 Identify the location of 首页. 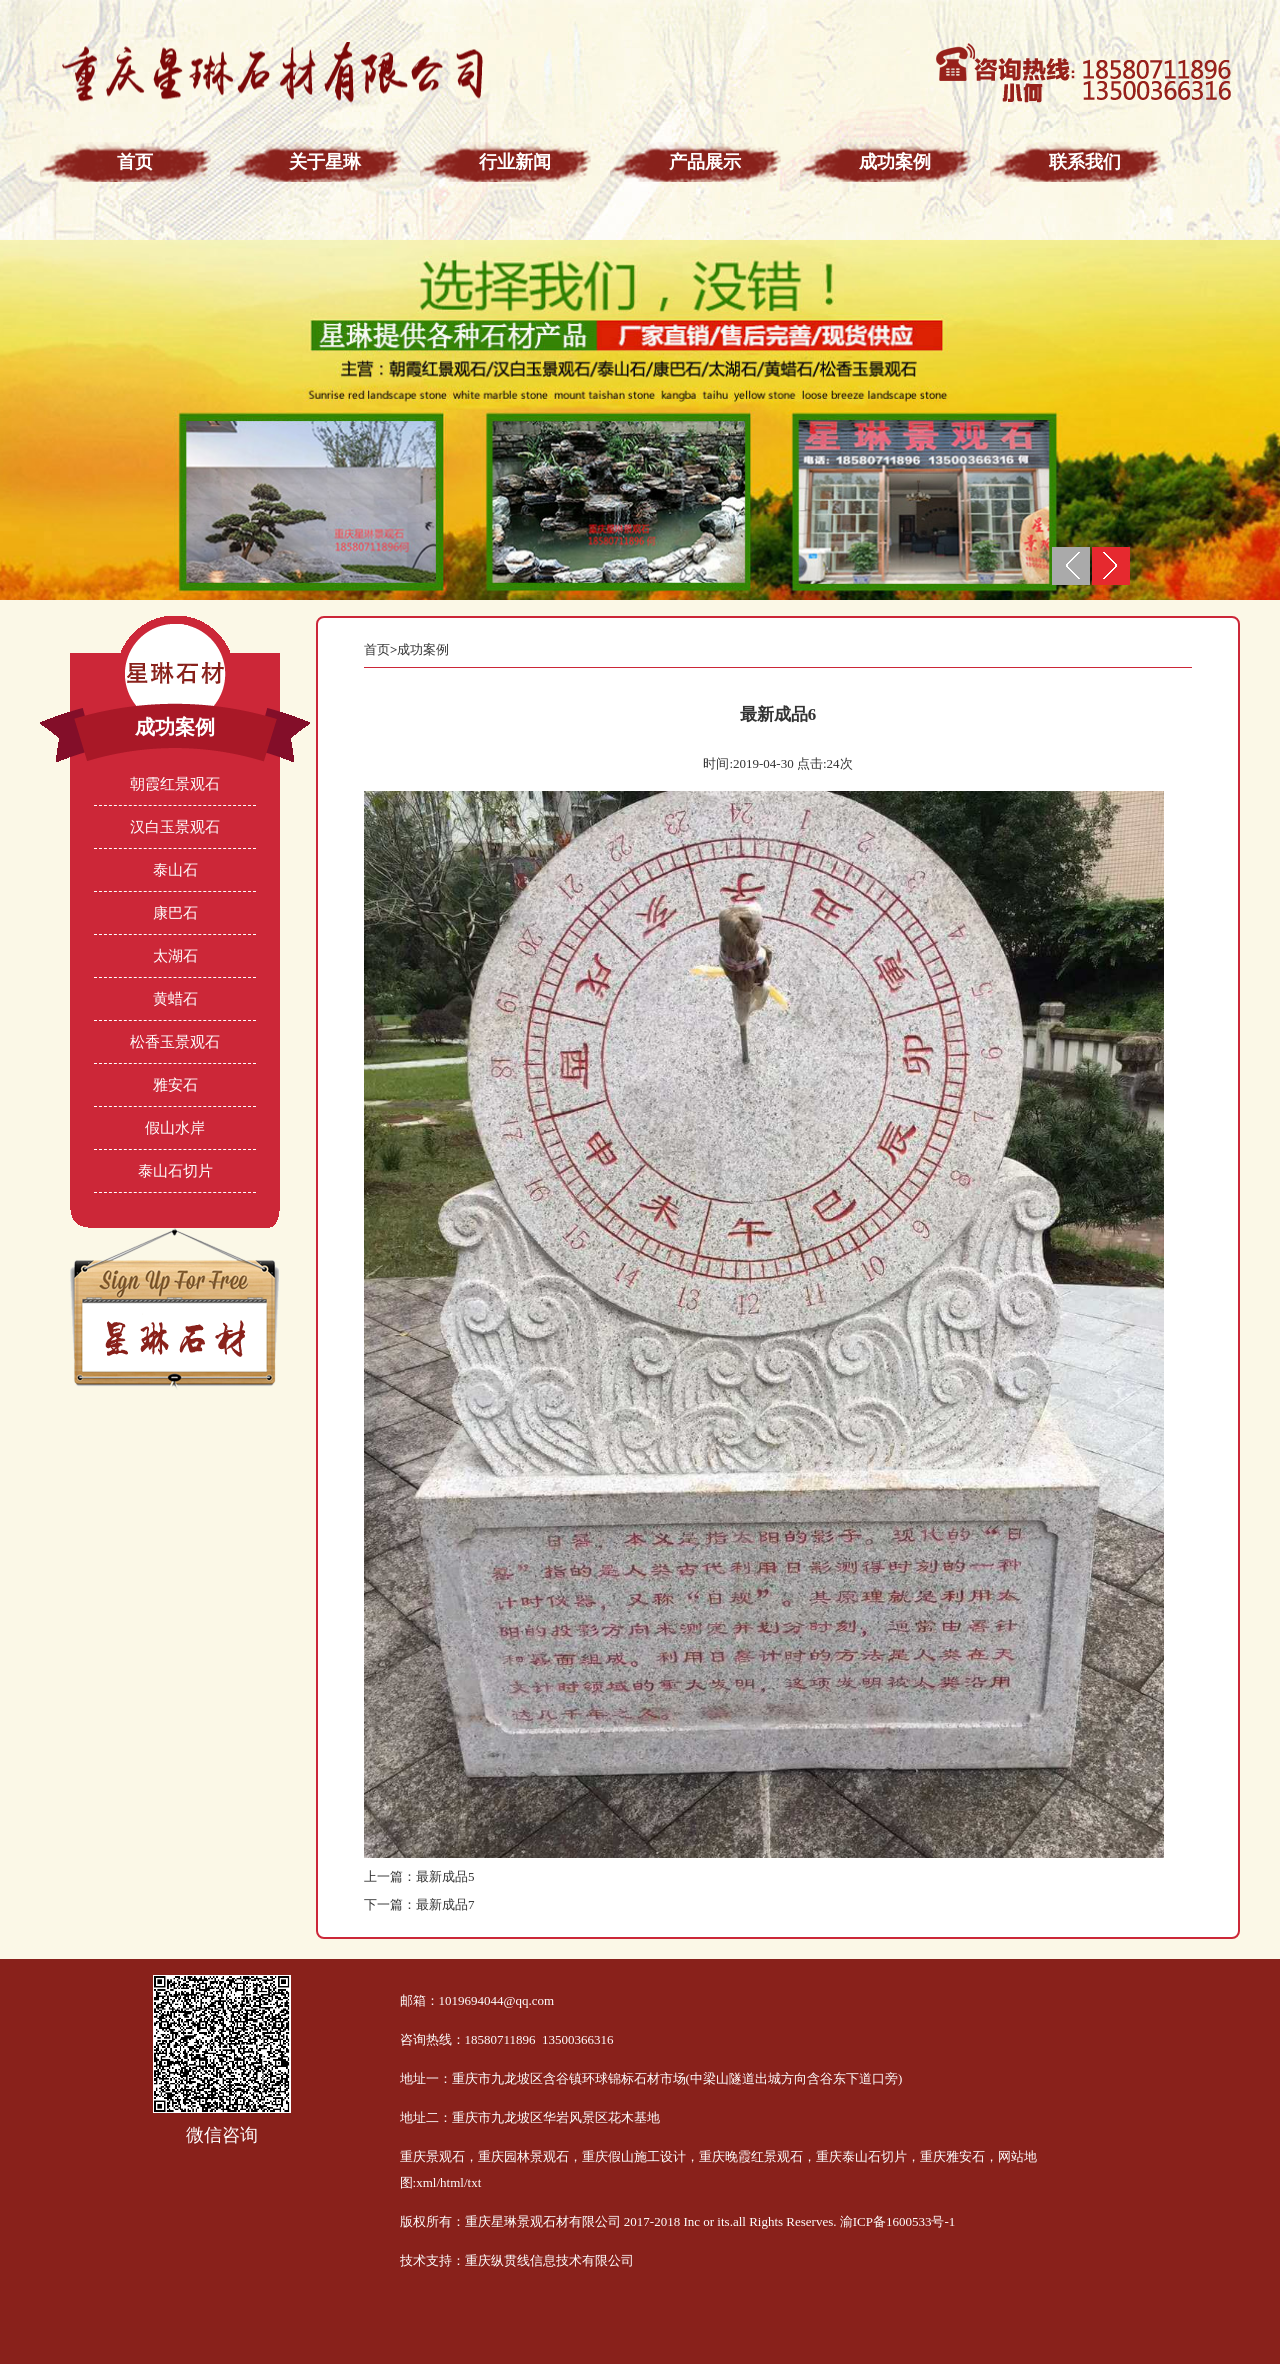
(377, 649).